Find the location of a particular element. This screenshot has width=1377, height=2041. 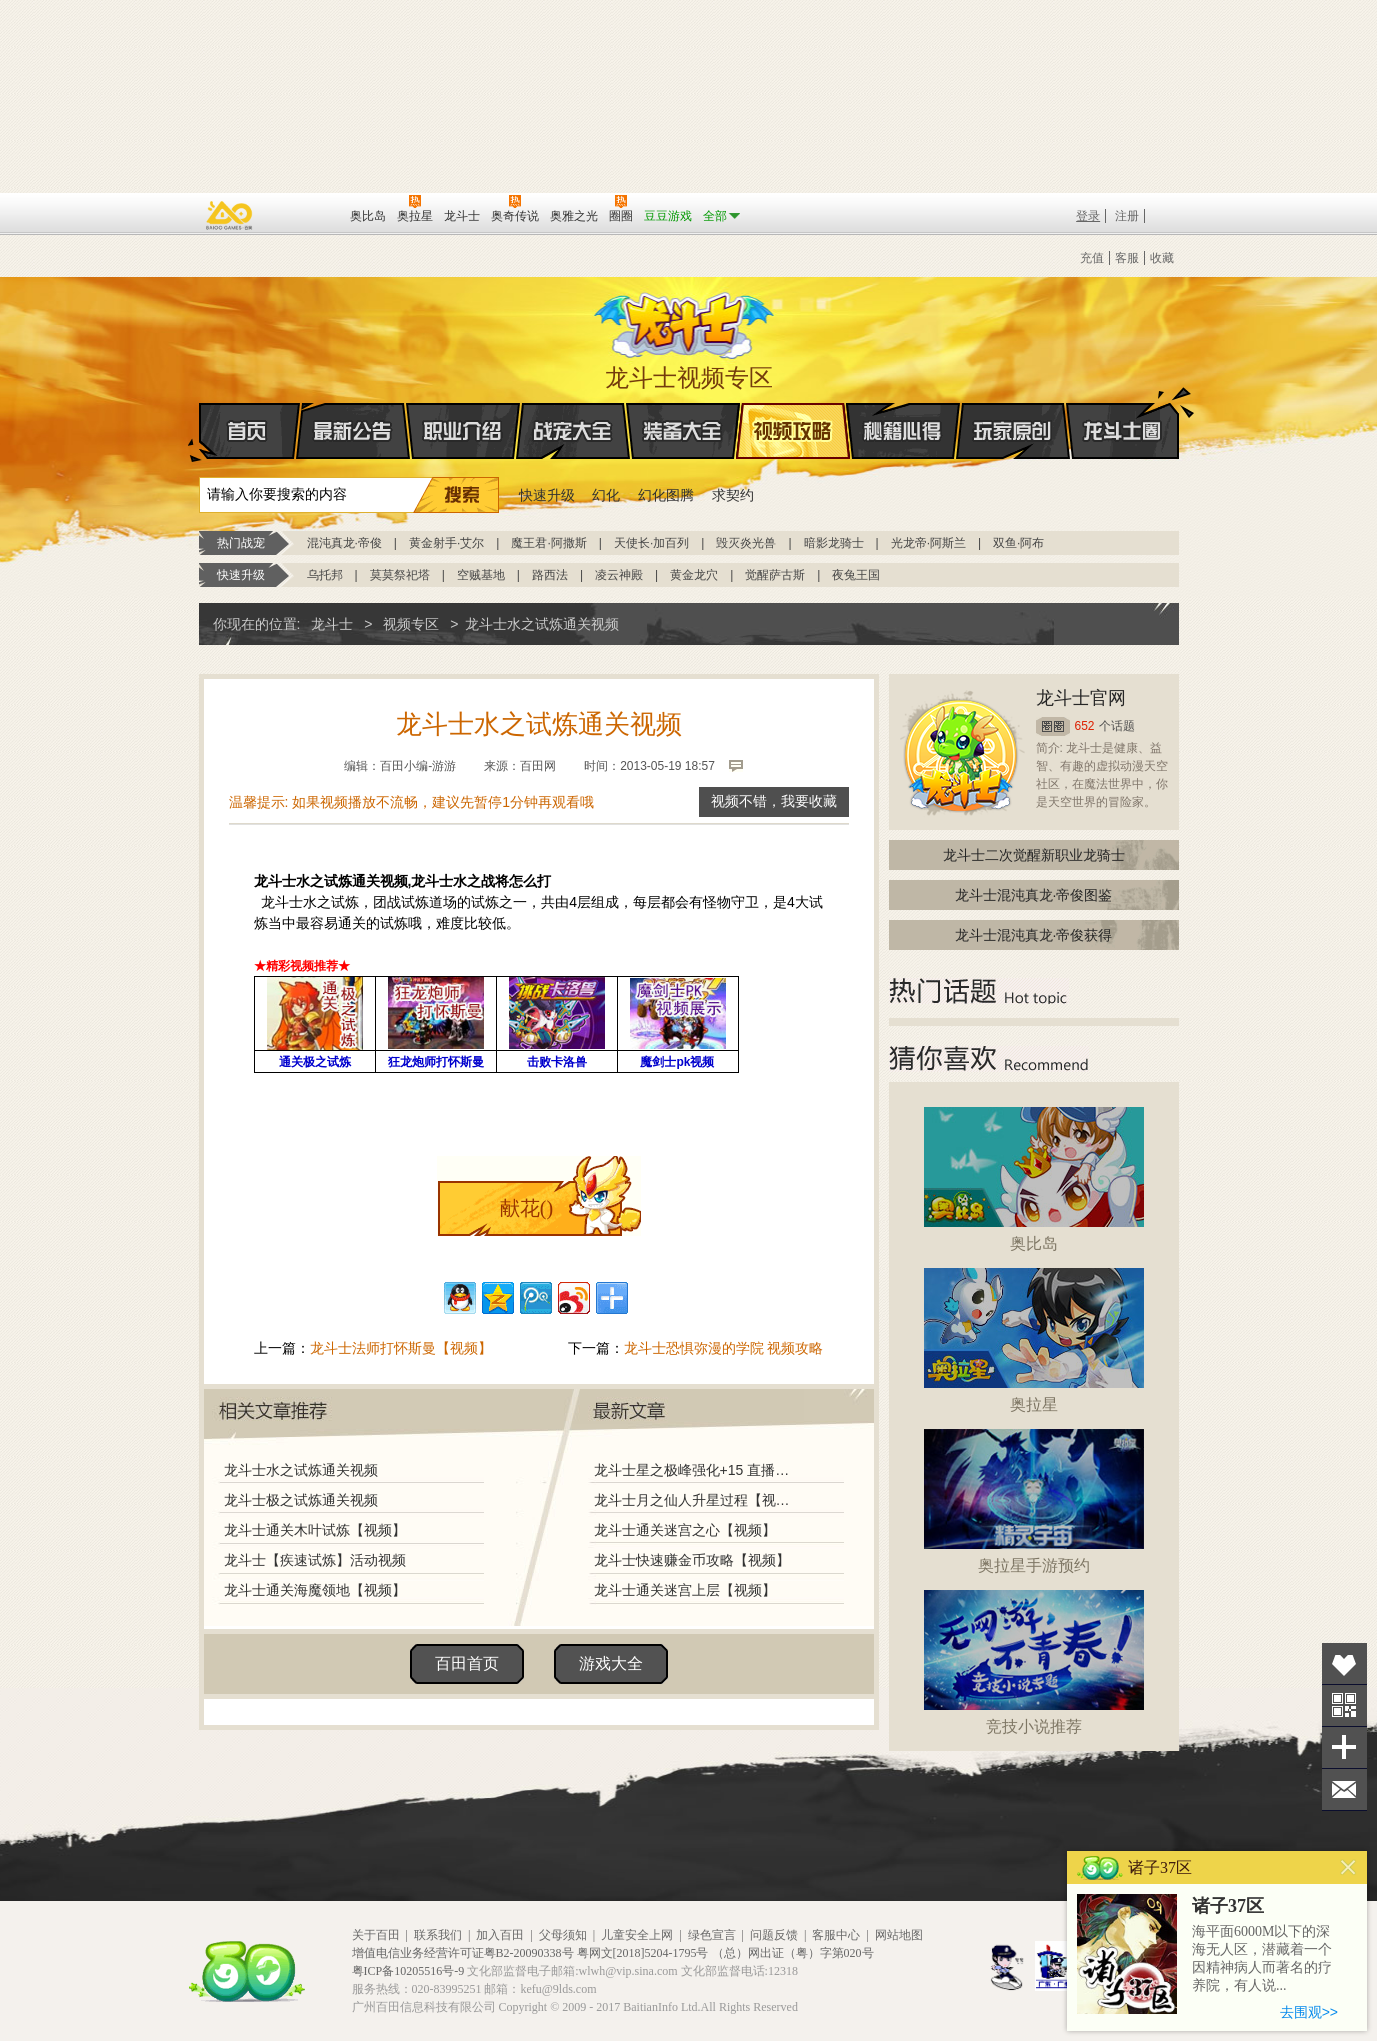

光龙帝·阿斯兰 is located at coordinates (928, 543).